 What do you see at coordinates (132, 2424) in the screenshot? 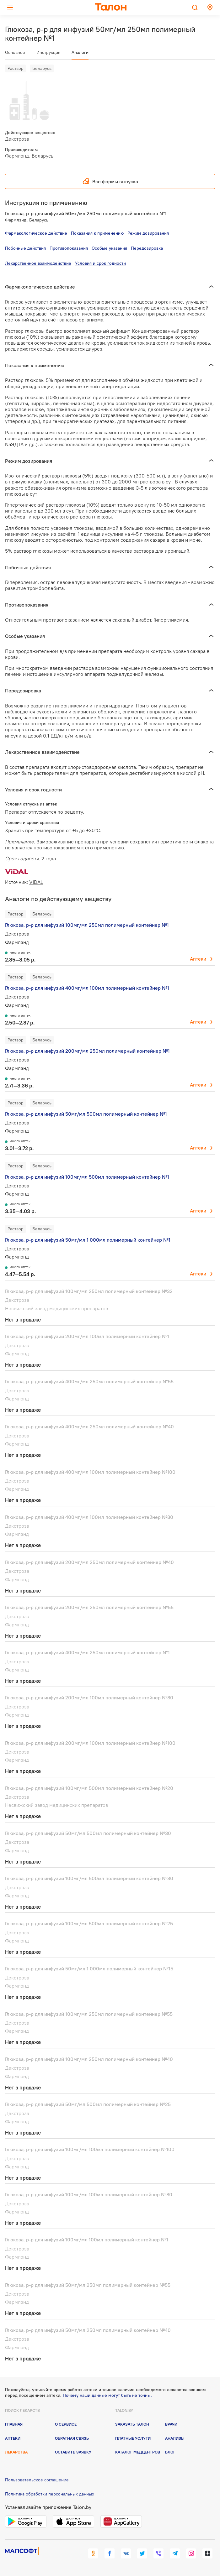
I see `Заказать талон` at bounding box center [132, 2424].